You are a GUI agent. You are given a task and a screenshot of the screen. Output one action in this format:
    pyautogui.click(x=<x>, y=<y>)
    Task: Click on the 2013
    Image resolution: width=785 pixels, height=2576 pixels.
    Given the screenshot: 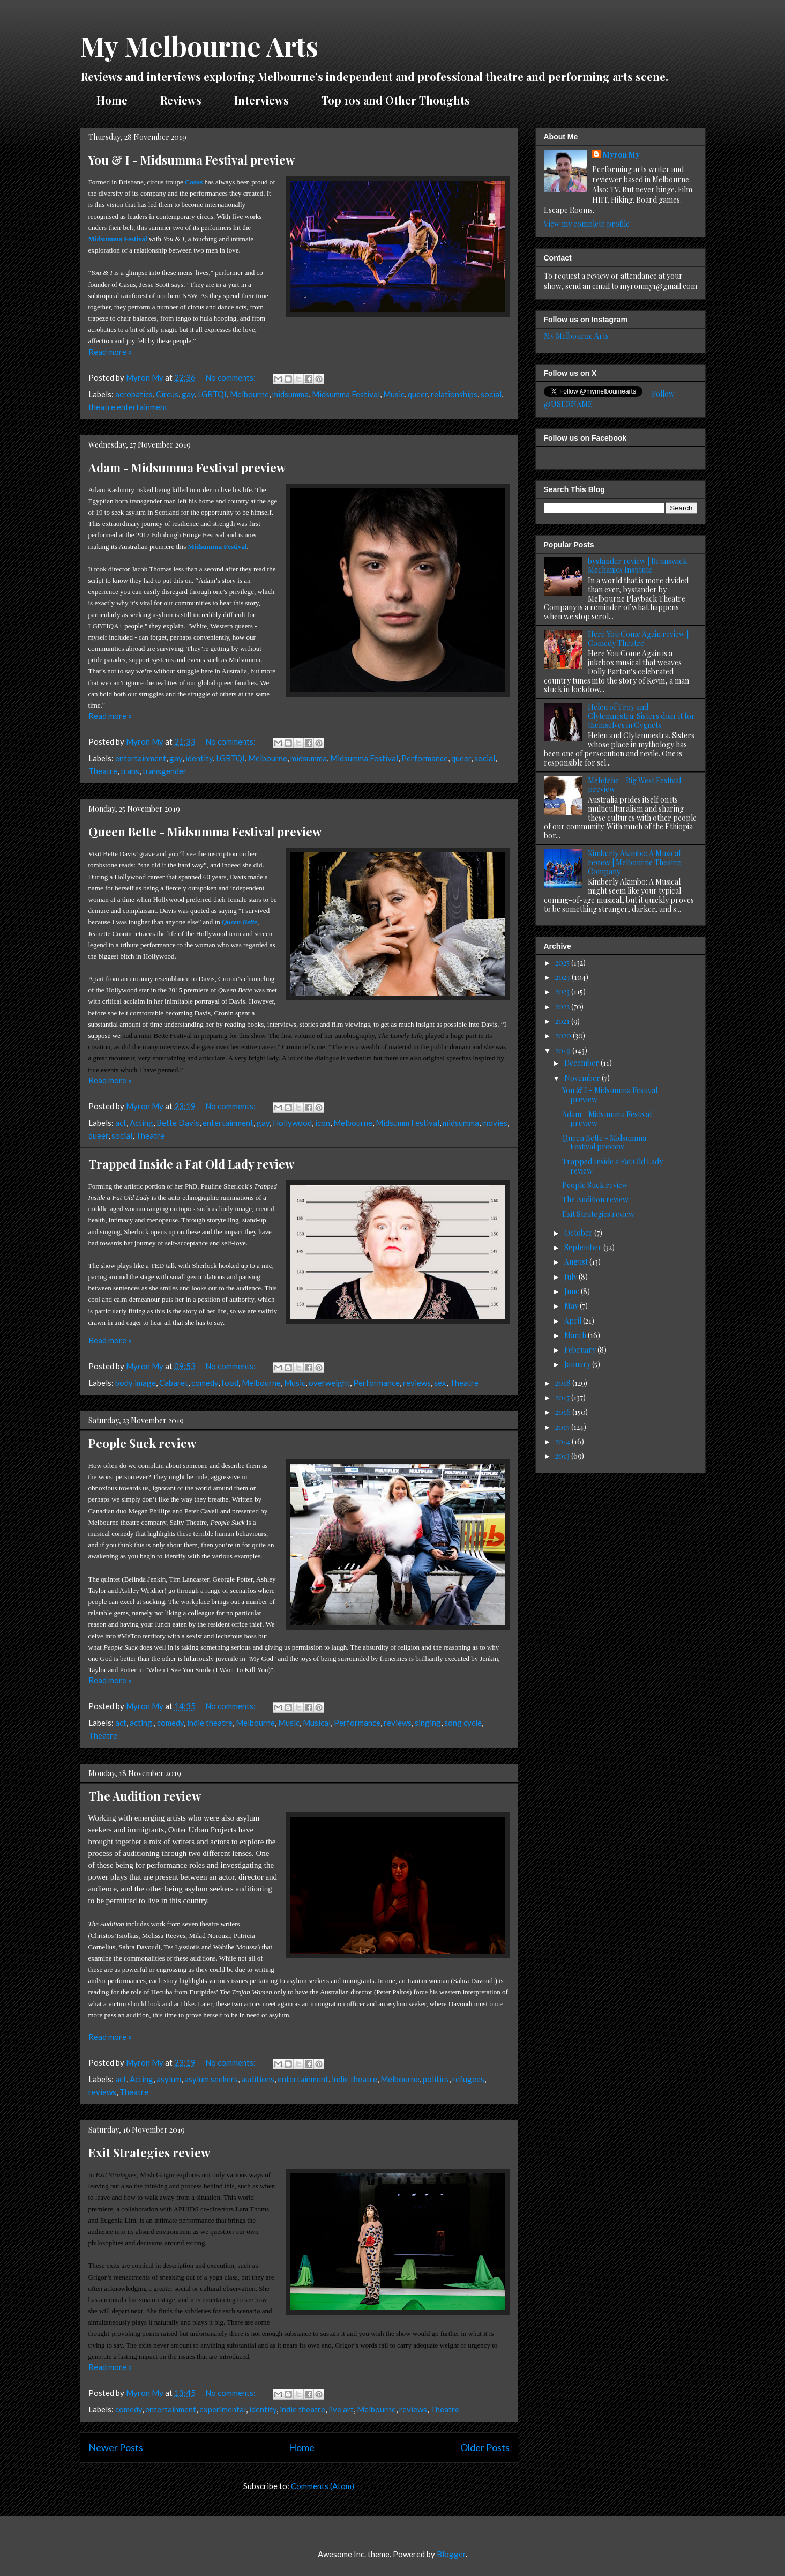 What is the action you would take?
    pyautogui.click(x=563, y=1456)
    